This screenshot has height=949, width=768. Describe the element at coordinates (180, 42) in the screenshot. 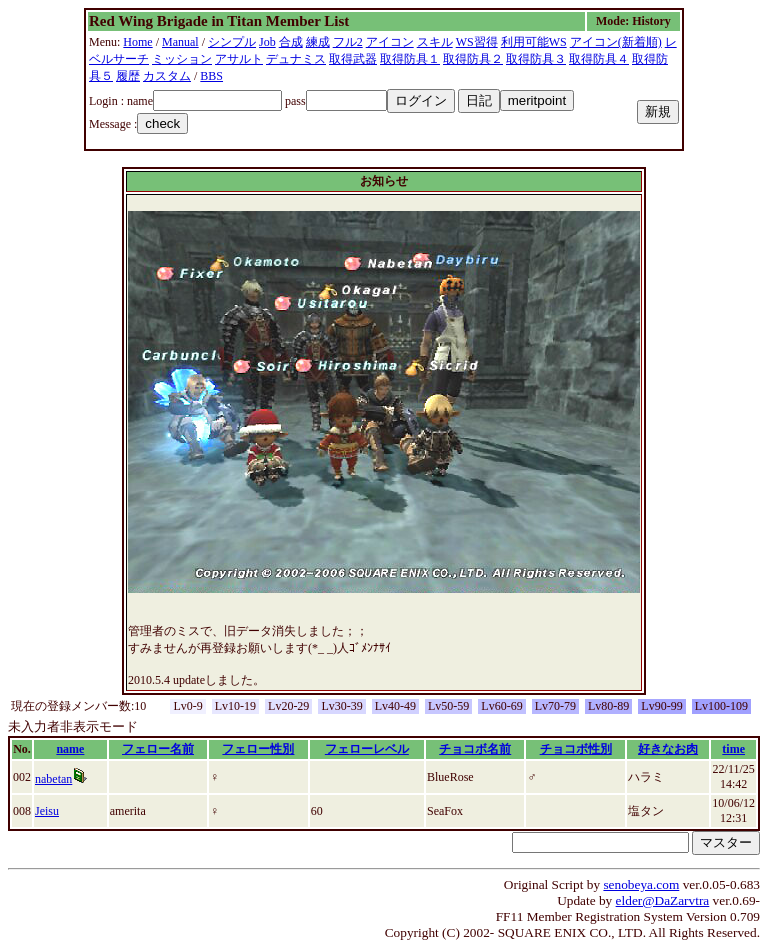

I see `Manual` at that location.